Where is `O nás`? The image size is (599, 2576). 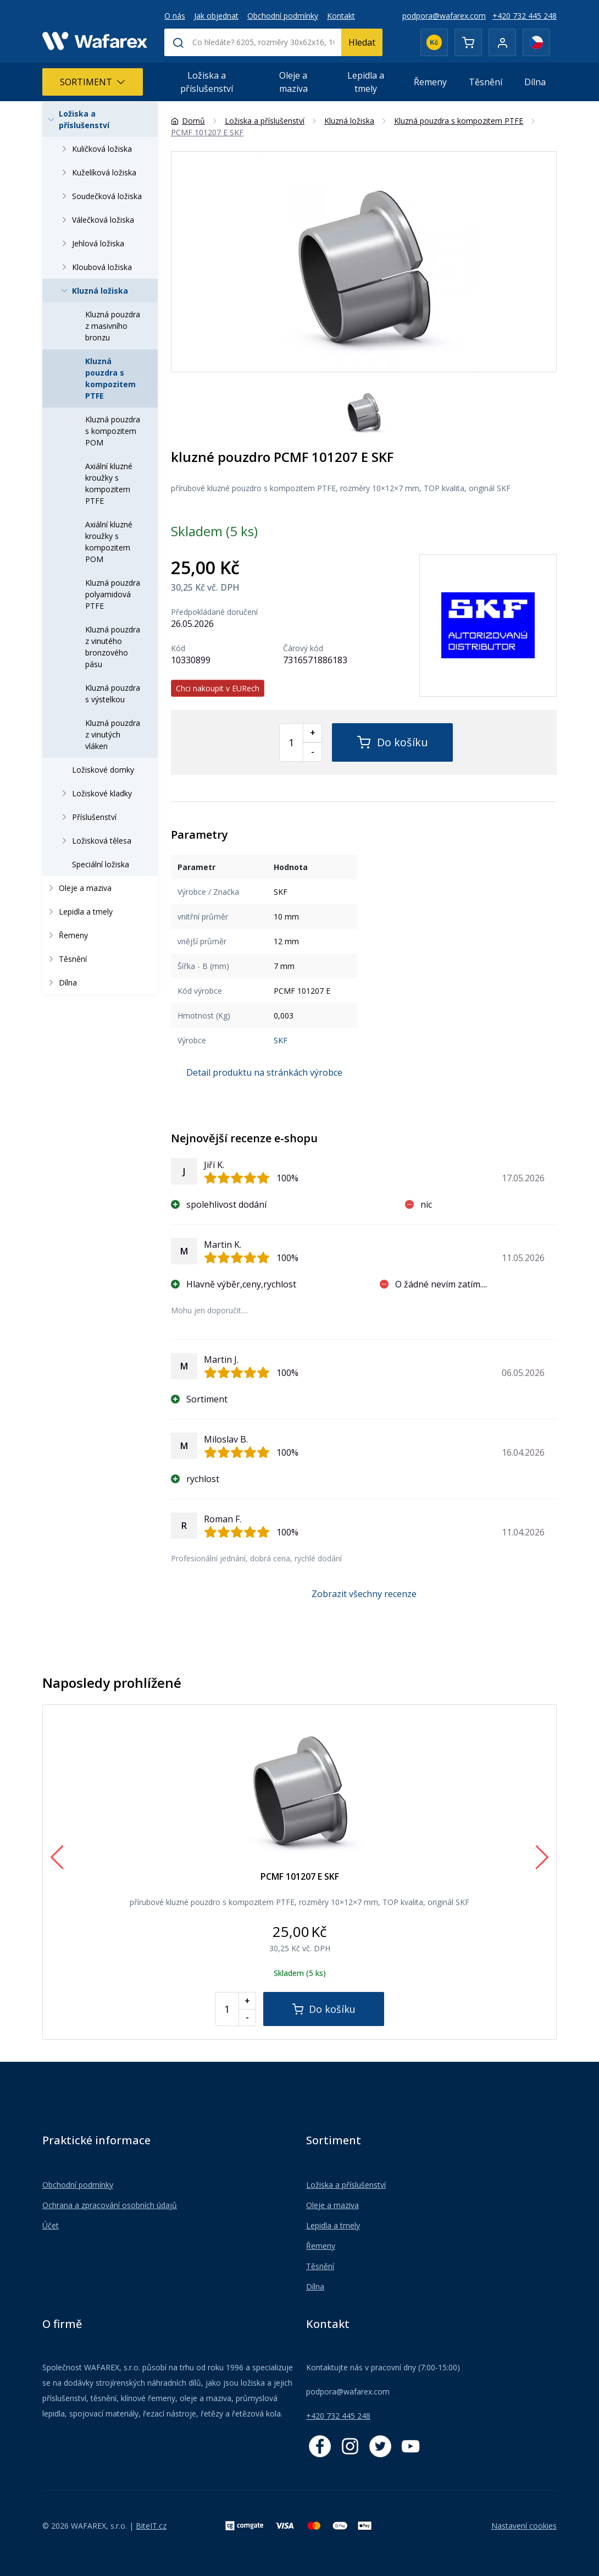
O nás is located at coordinates (174, 15).